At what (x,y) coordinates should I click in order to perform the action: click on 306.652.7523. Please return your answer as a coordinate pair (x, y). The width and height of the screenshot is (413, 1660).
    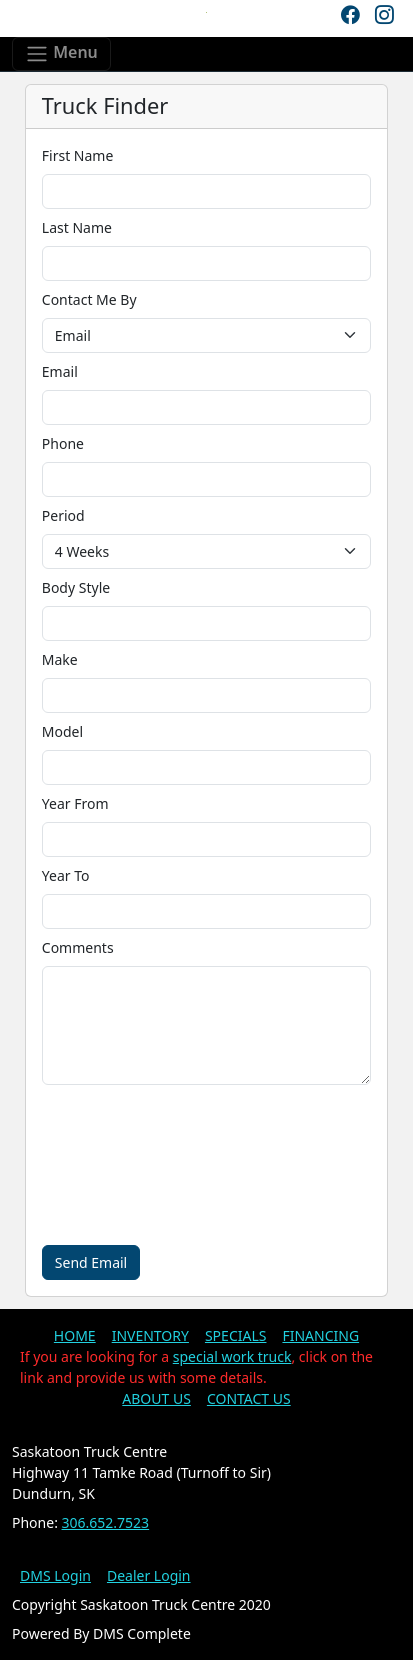
    Looking at the image, I should click on (106, 1522).